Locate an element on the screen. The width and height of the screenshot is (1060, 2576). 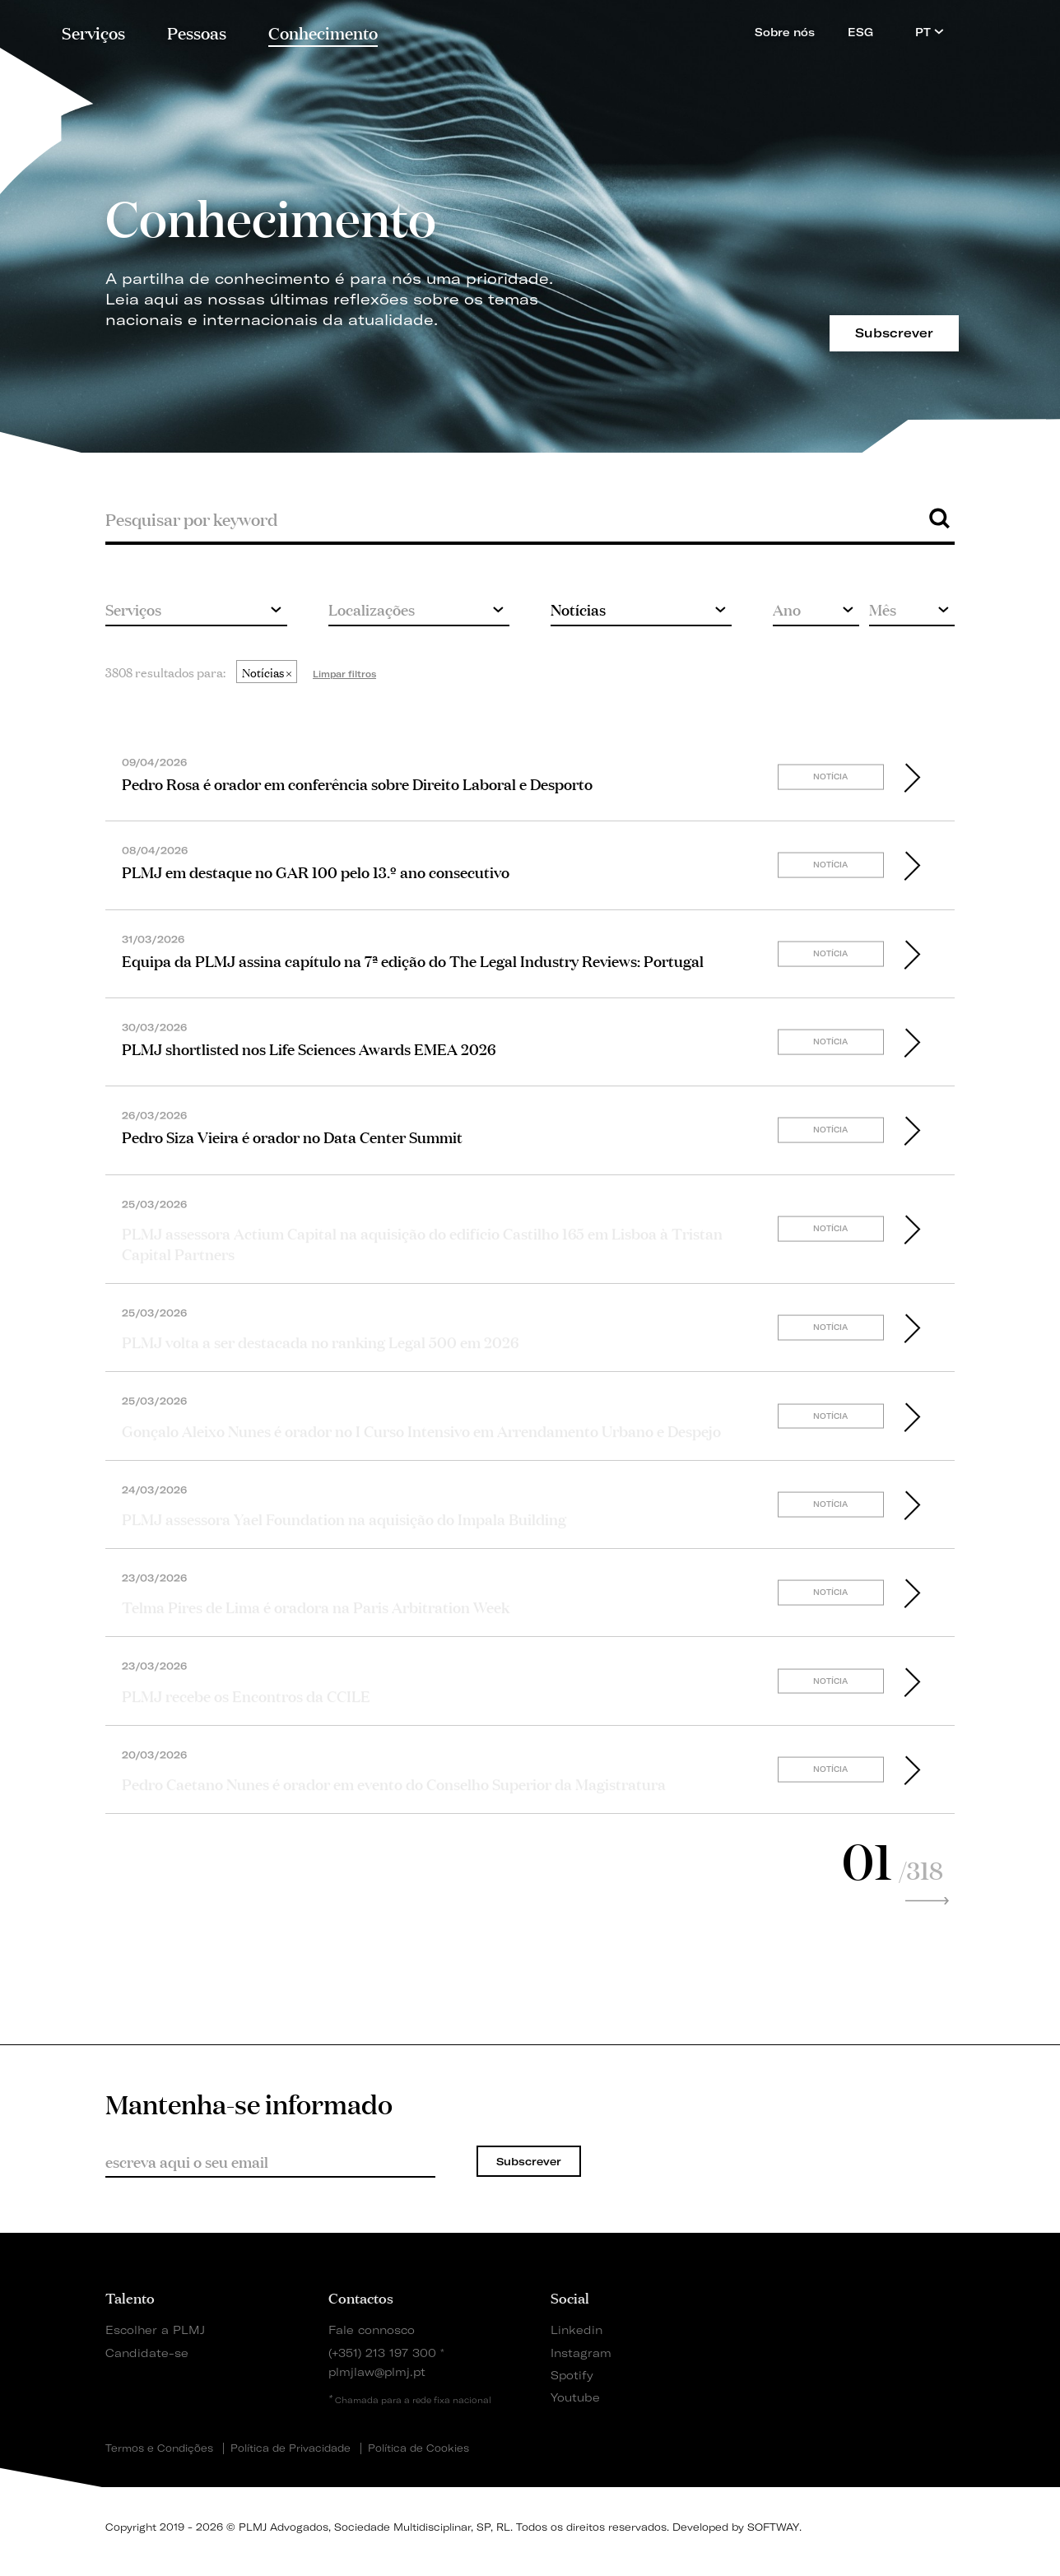
Política de Cookies is located at coordinates (418, 2448).